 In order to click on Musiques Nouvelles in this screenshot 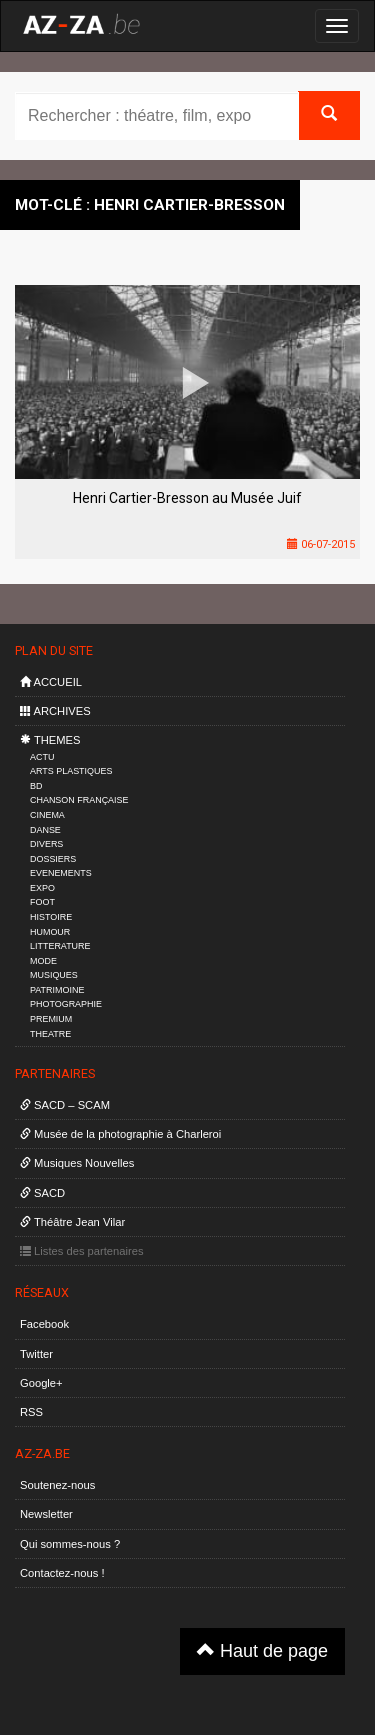, I will do `click(77, 1163)`.